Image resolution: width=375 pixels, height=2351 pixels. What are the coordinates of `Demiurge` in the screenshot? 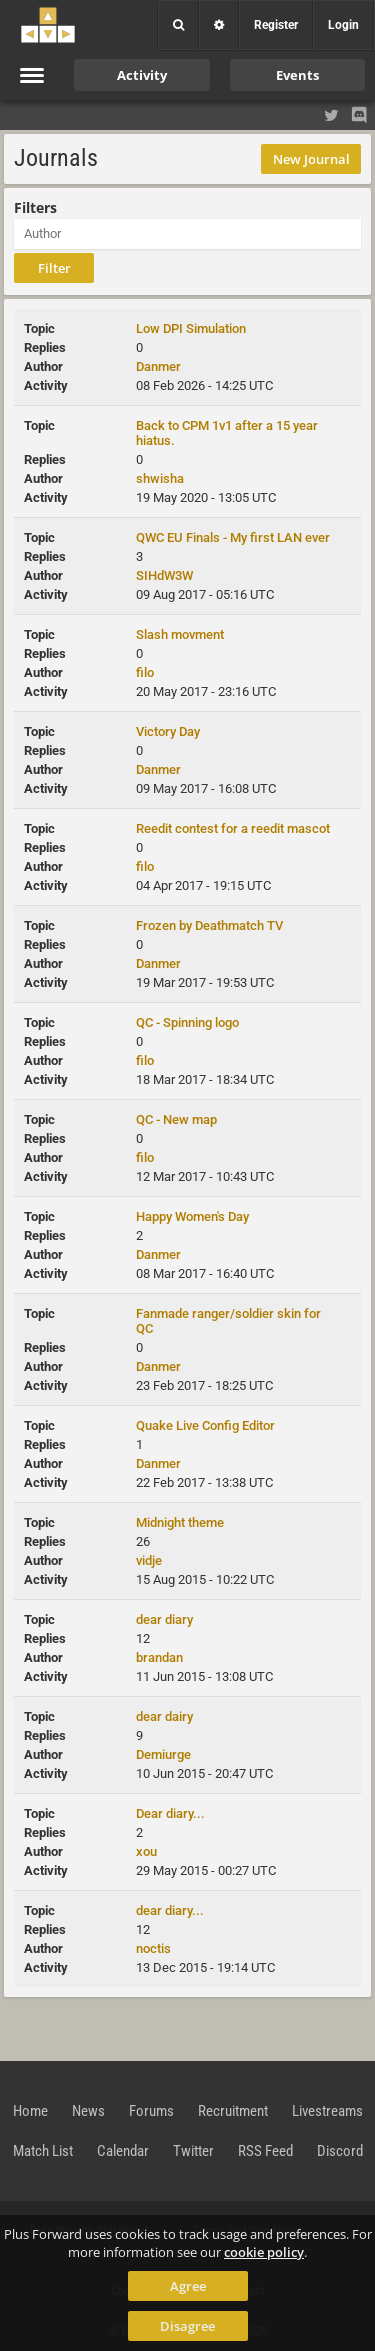 It's located at (163, 1754).